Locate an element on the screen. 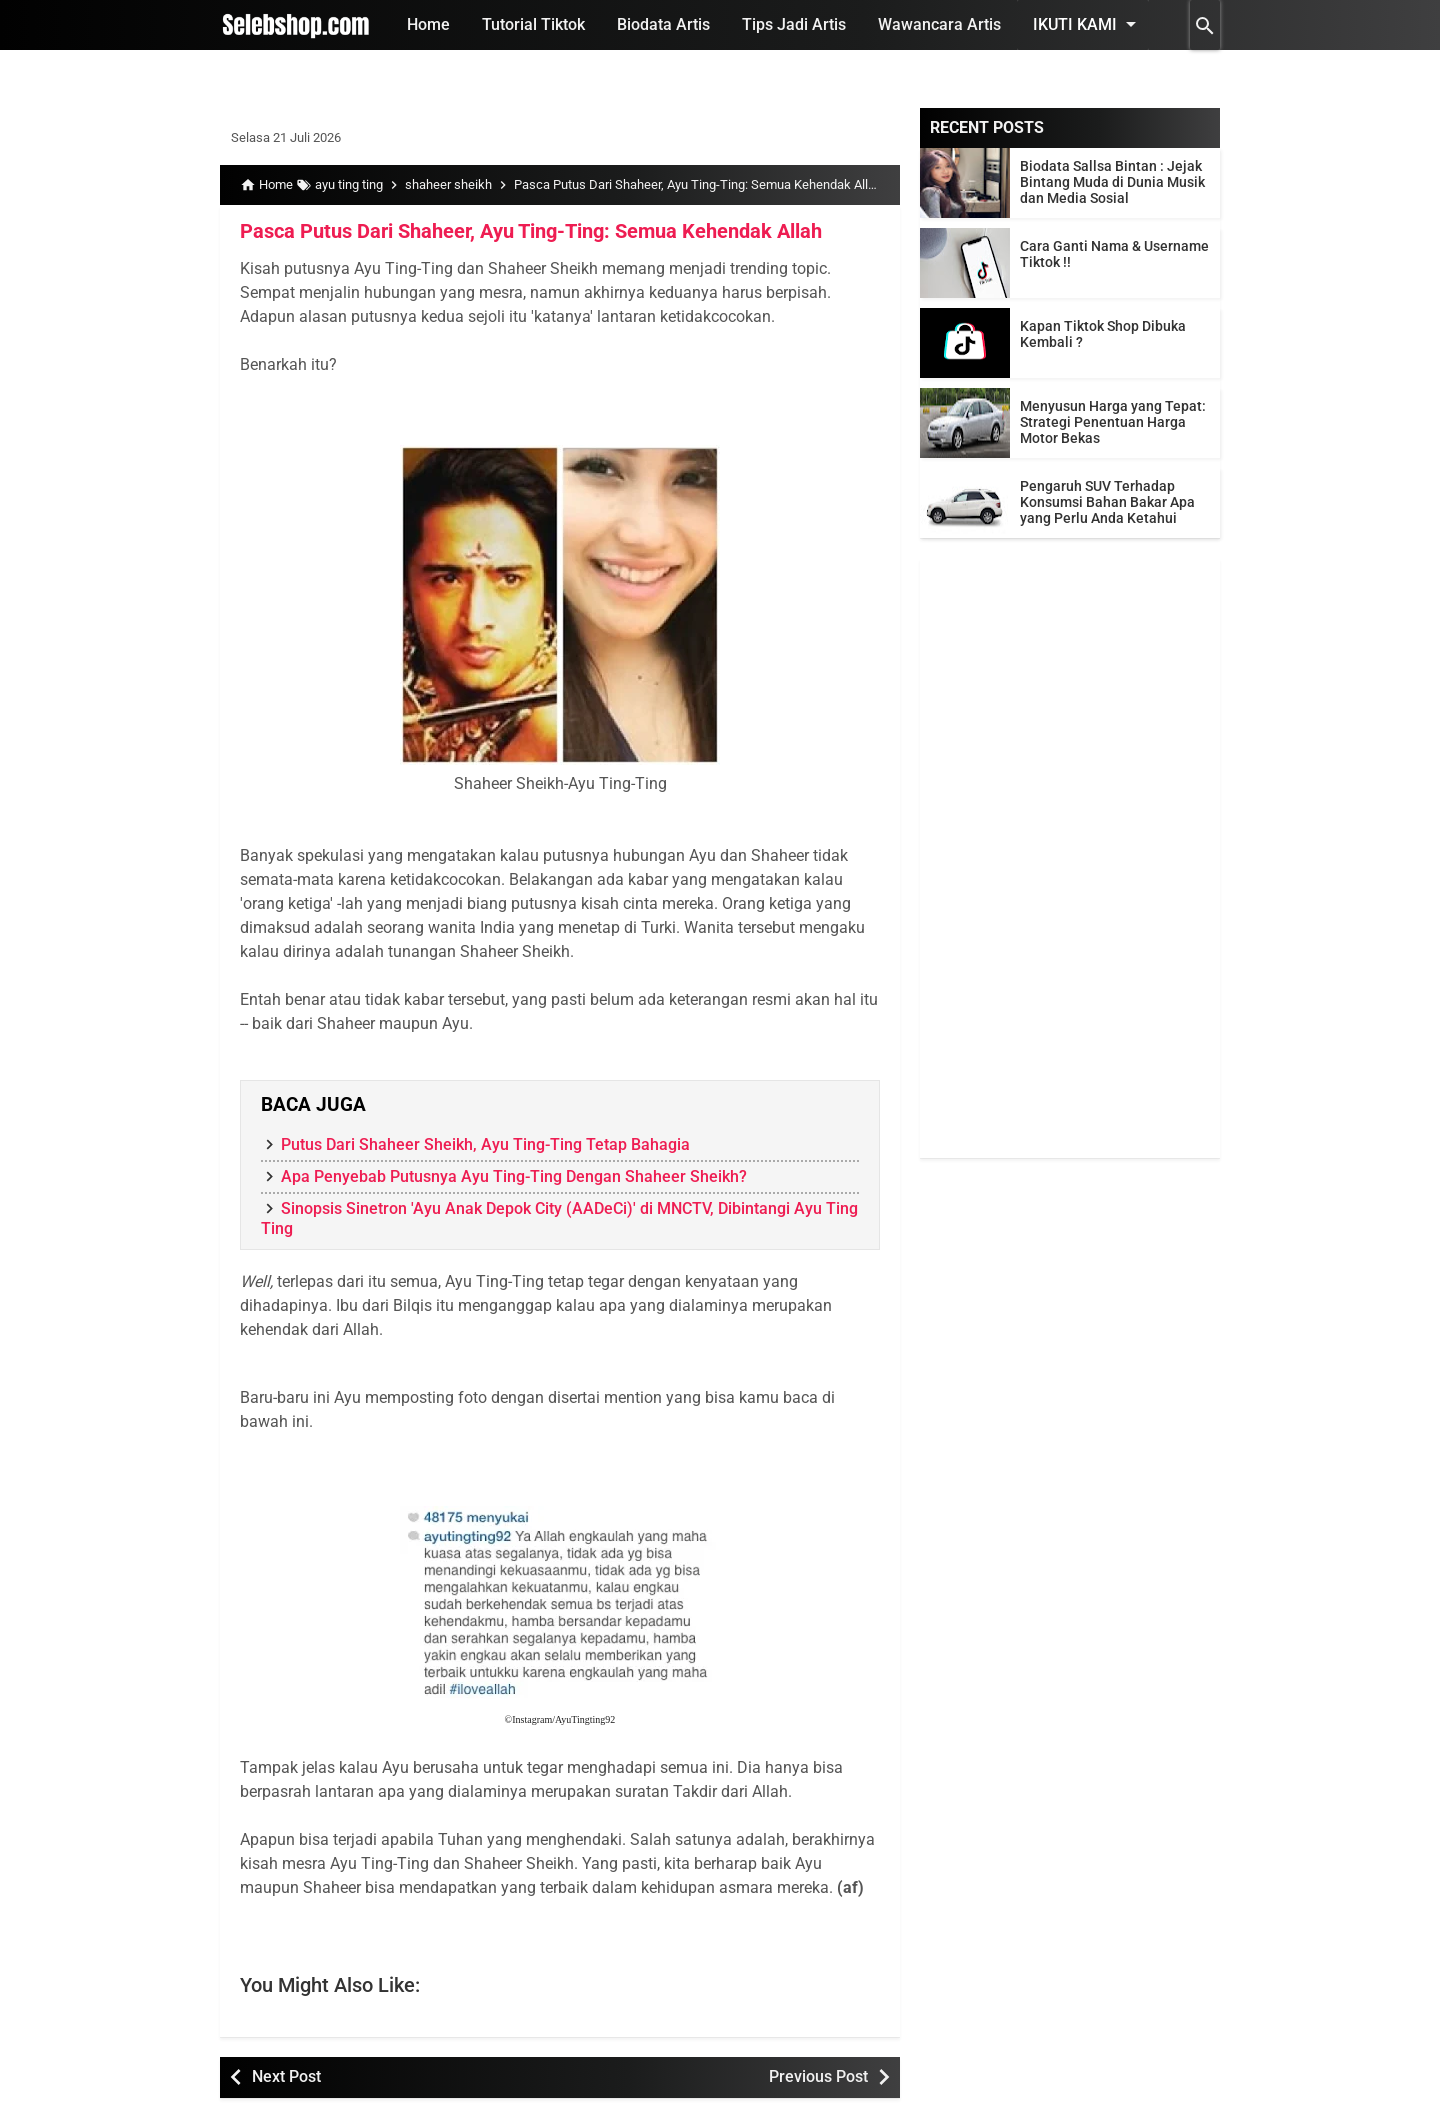 The height and width of the screenshot is (2121, 1440). Tutorial Tiktok is located at coordinates (533, 24).